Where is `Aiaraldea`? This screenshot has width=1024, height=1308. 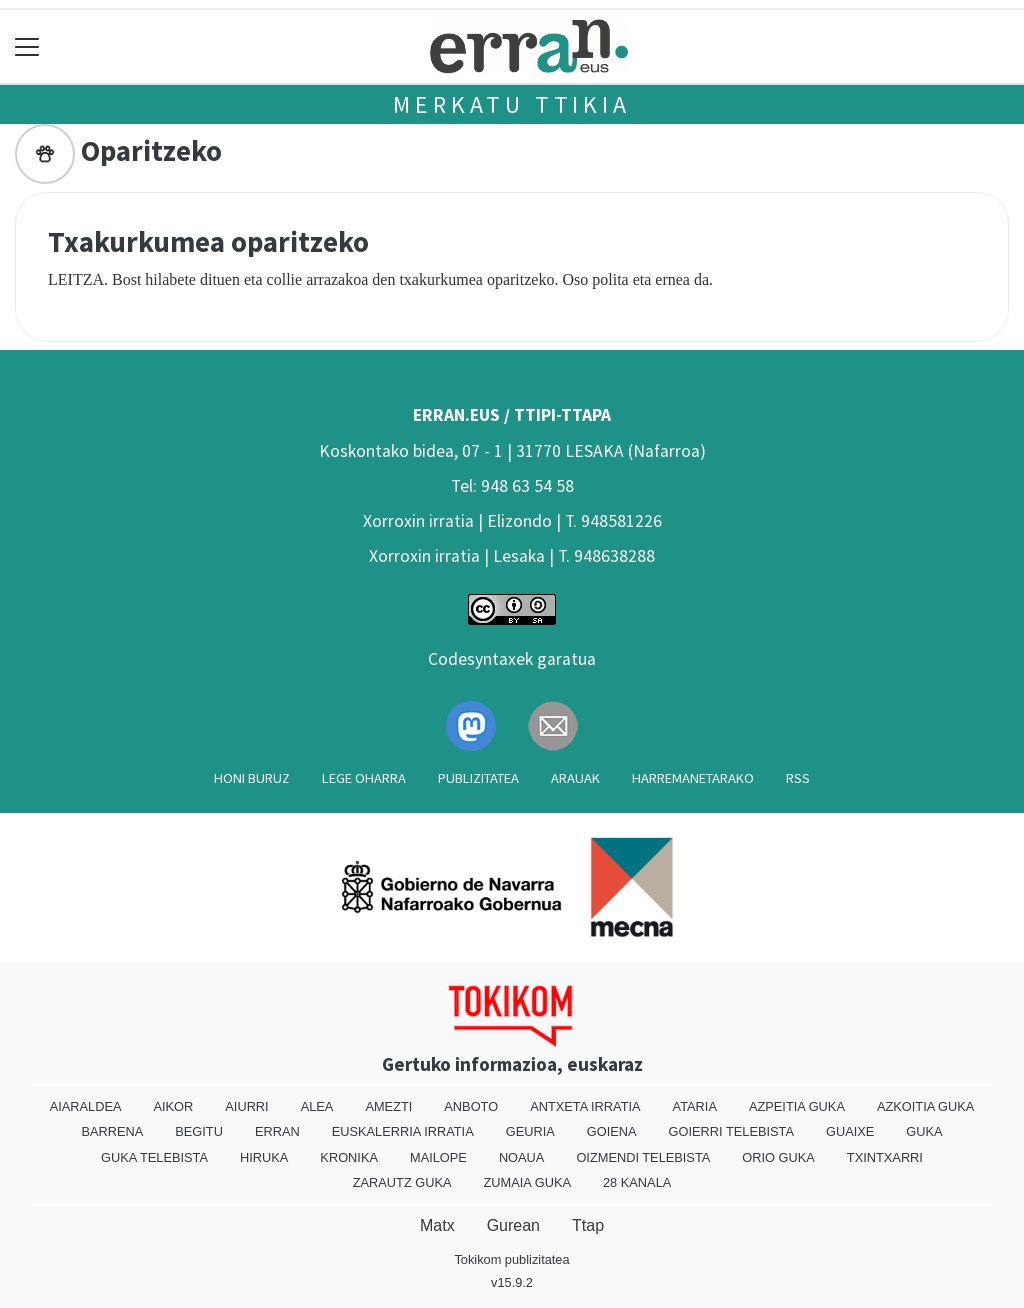 Aiaraldea is located at coordinates (86, 1106).